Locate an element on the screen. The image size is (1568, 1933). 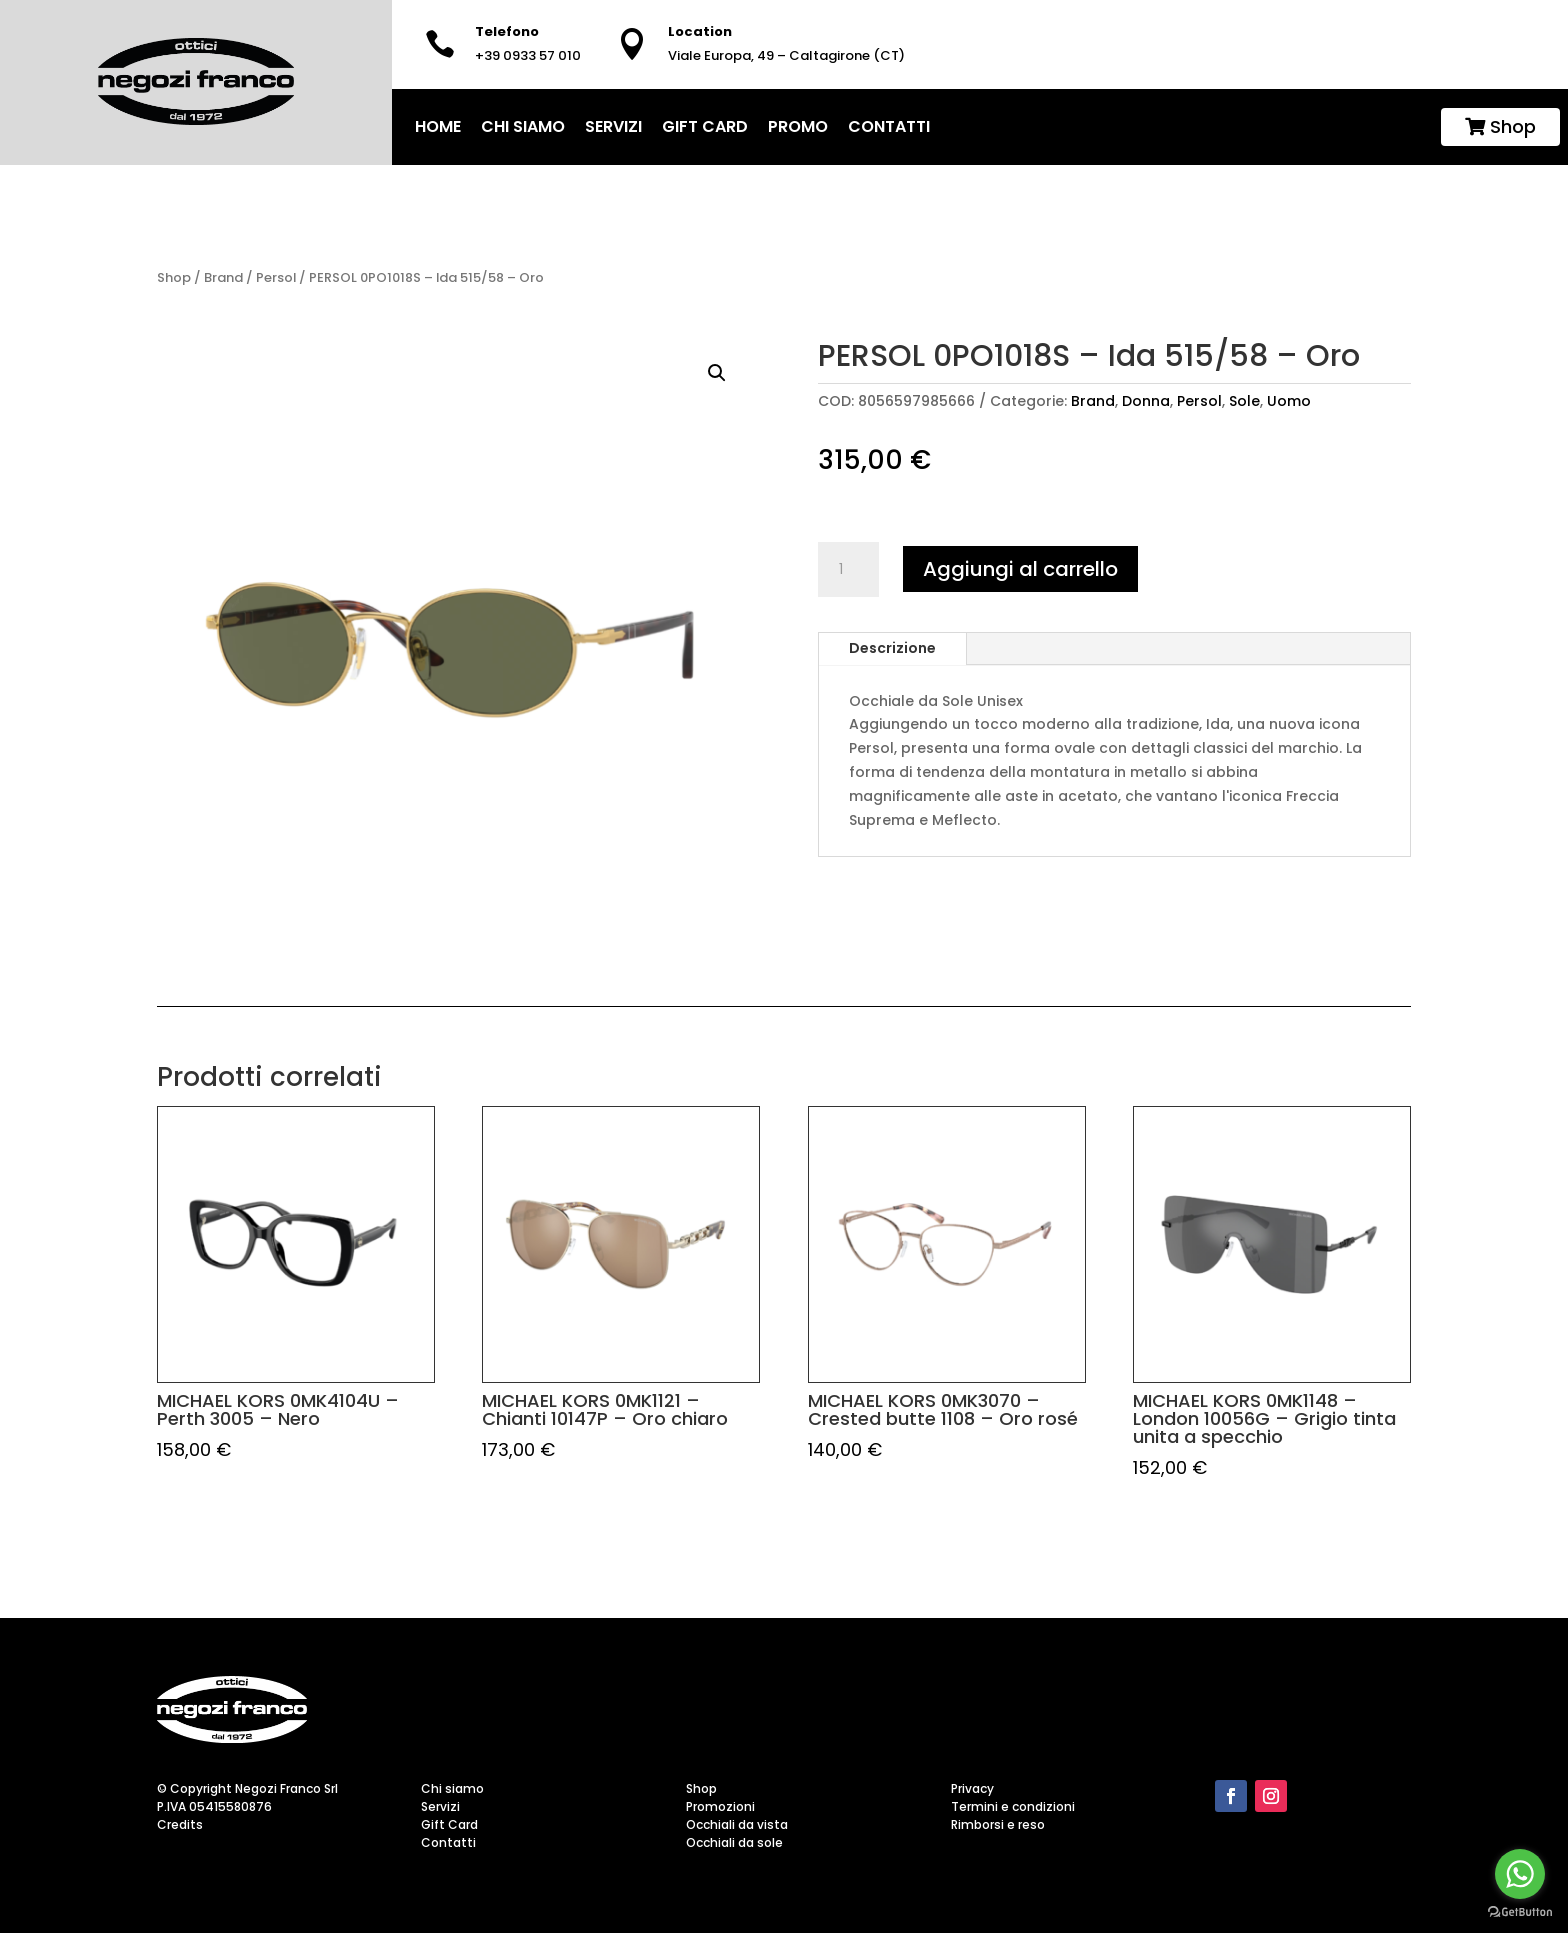
Descrizione is located at coordinates (892, 648).